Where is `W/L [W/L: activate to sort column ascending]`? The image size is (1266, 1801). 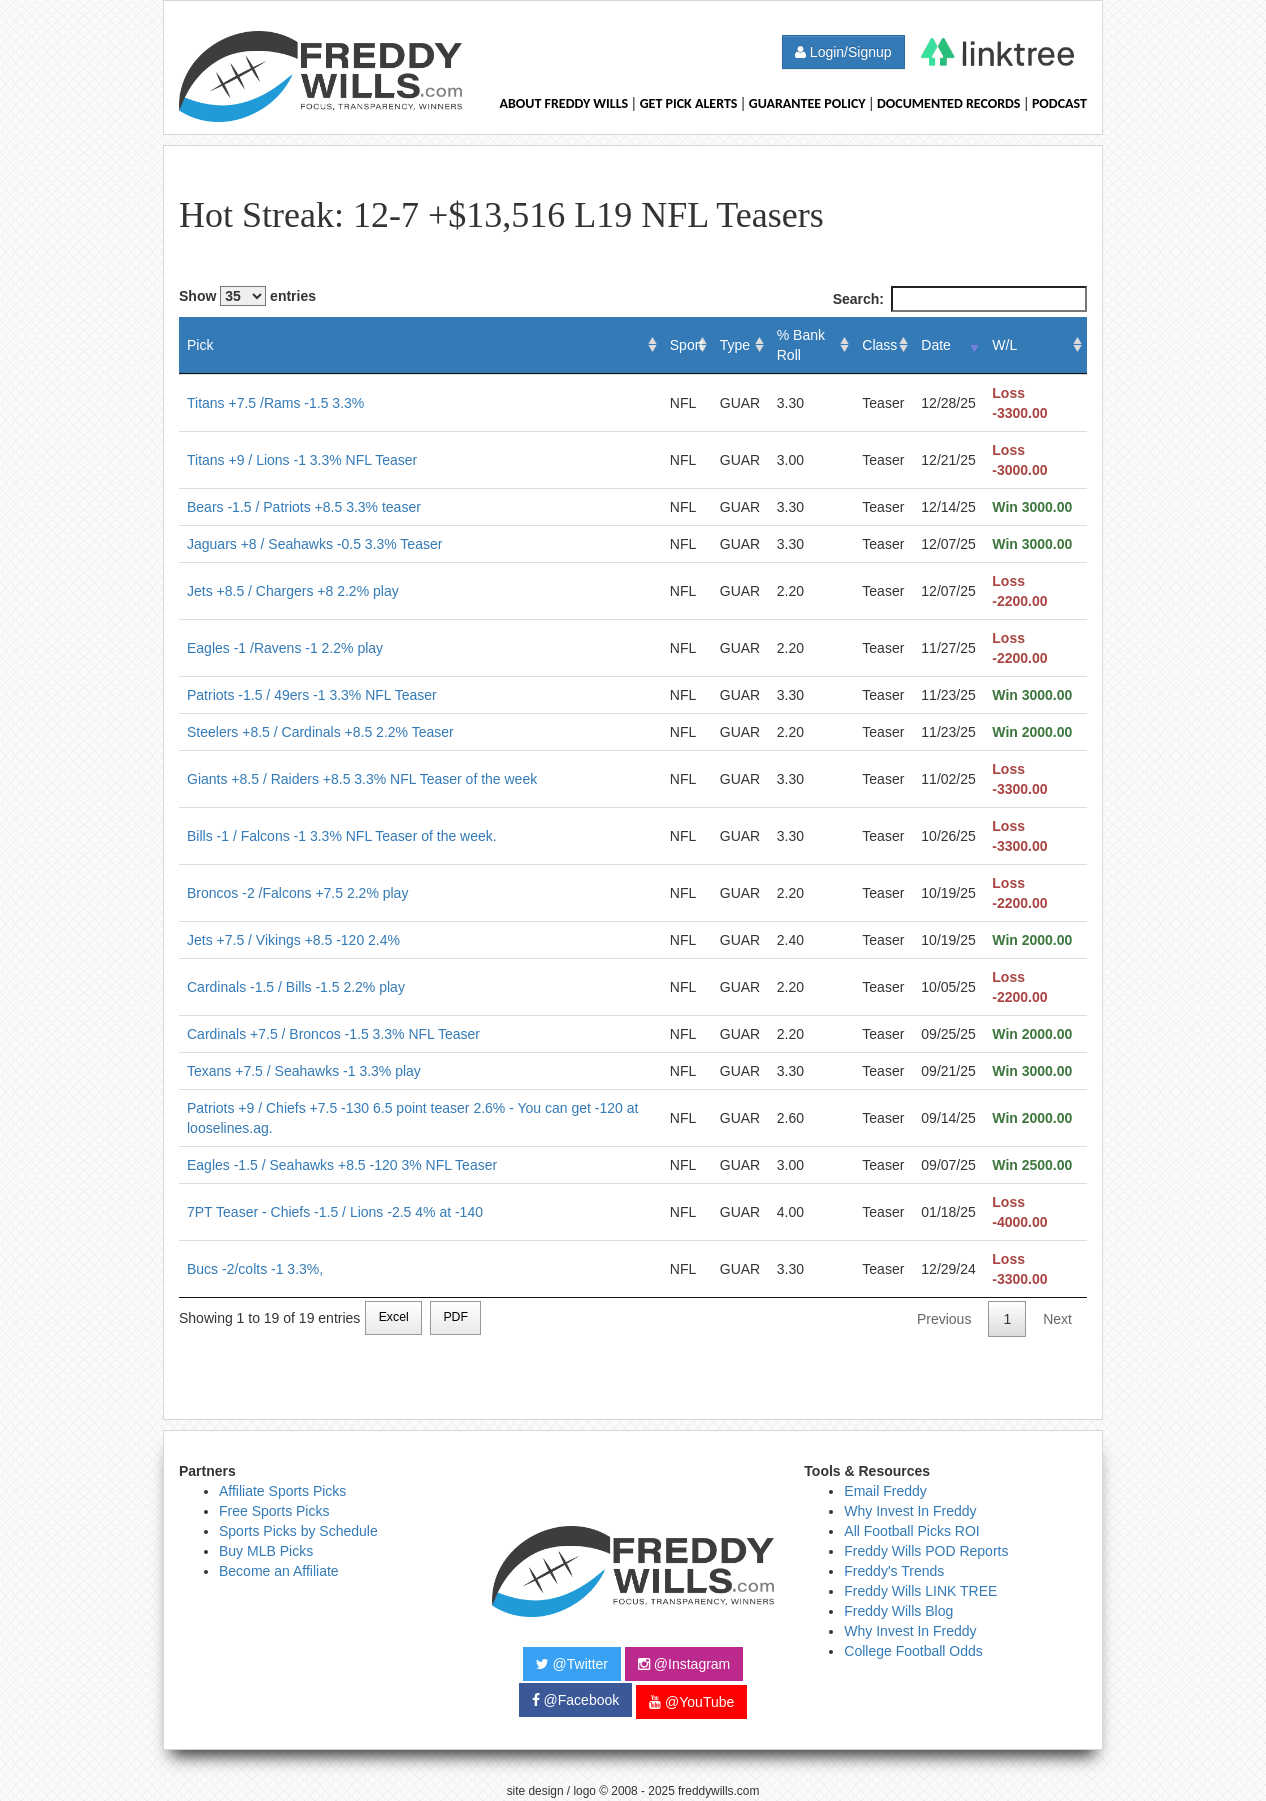 W/L [W/L: activate to sort column ascending] is located at coordinates (1004, 345).